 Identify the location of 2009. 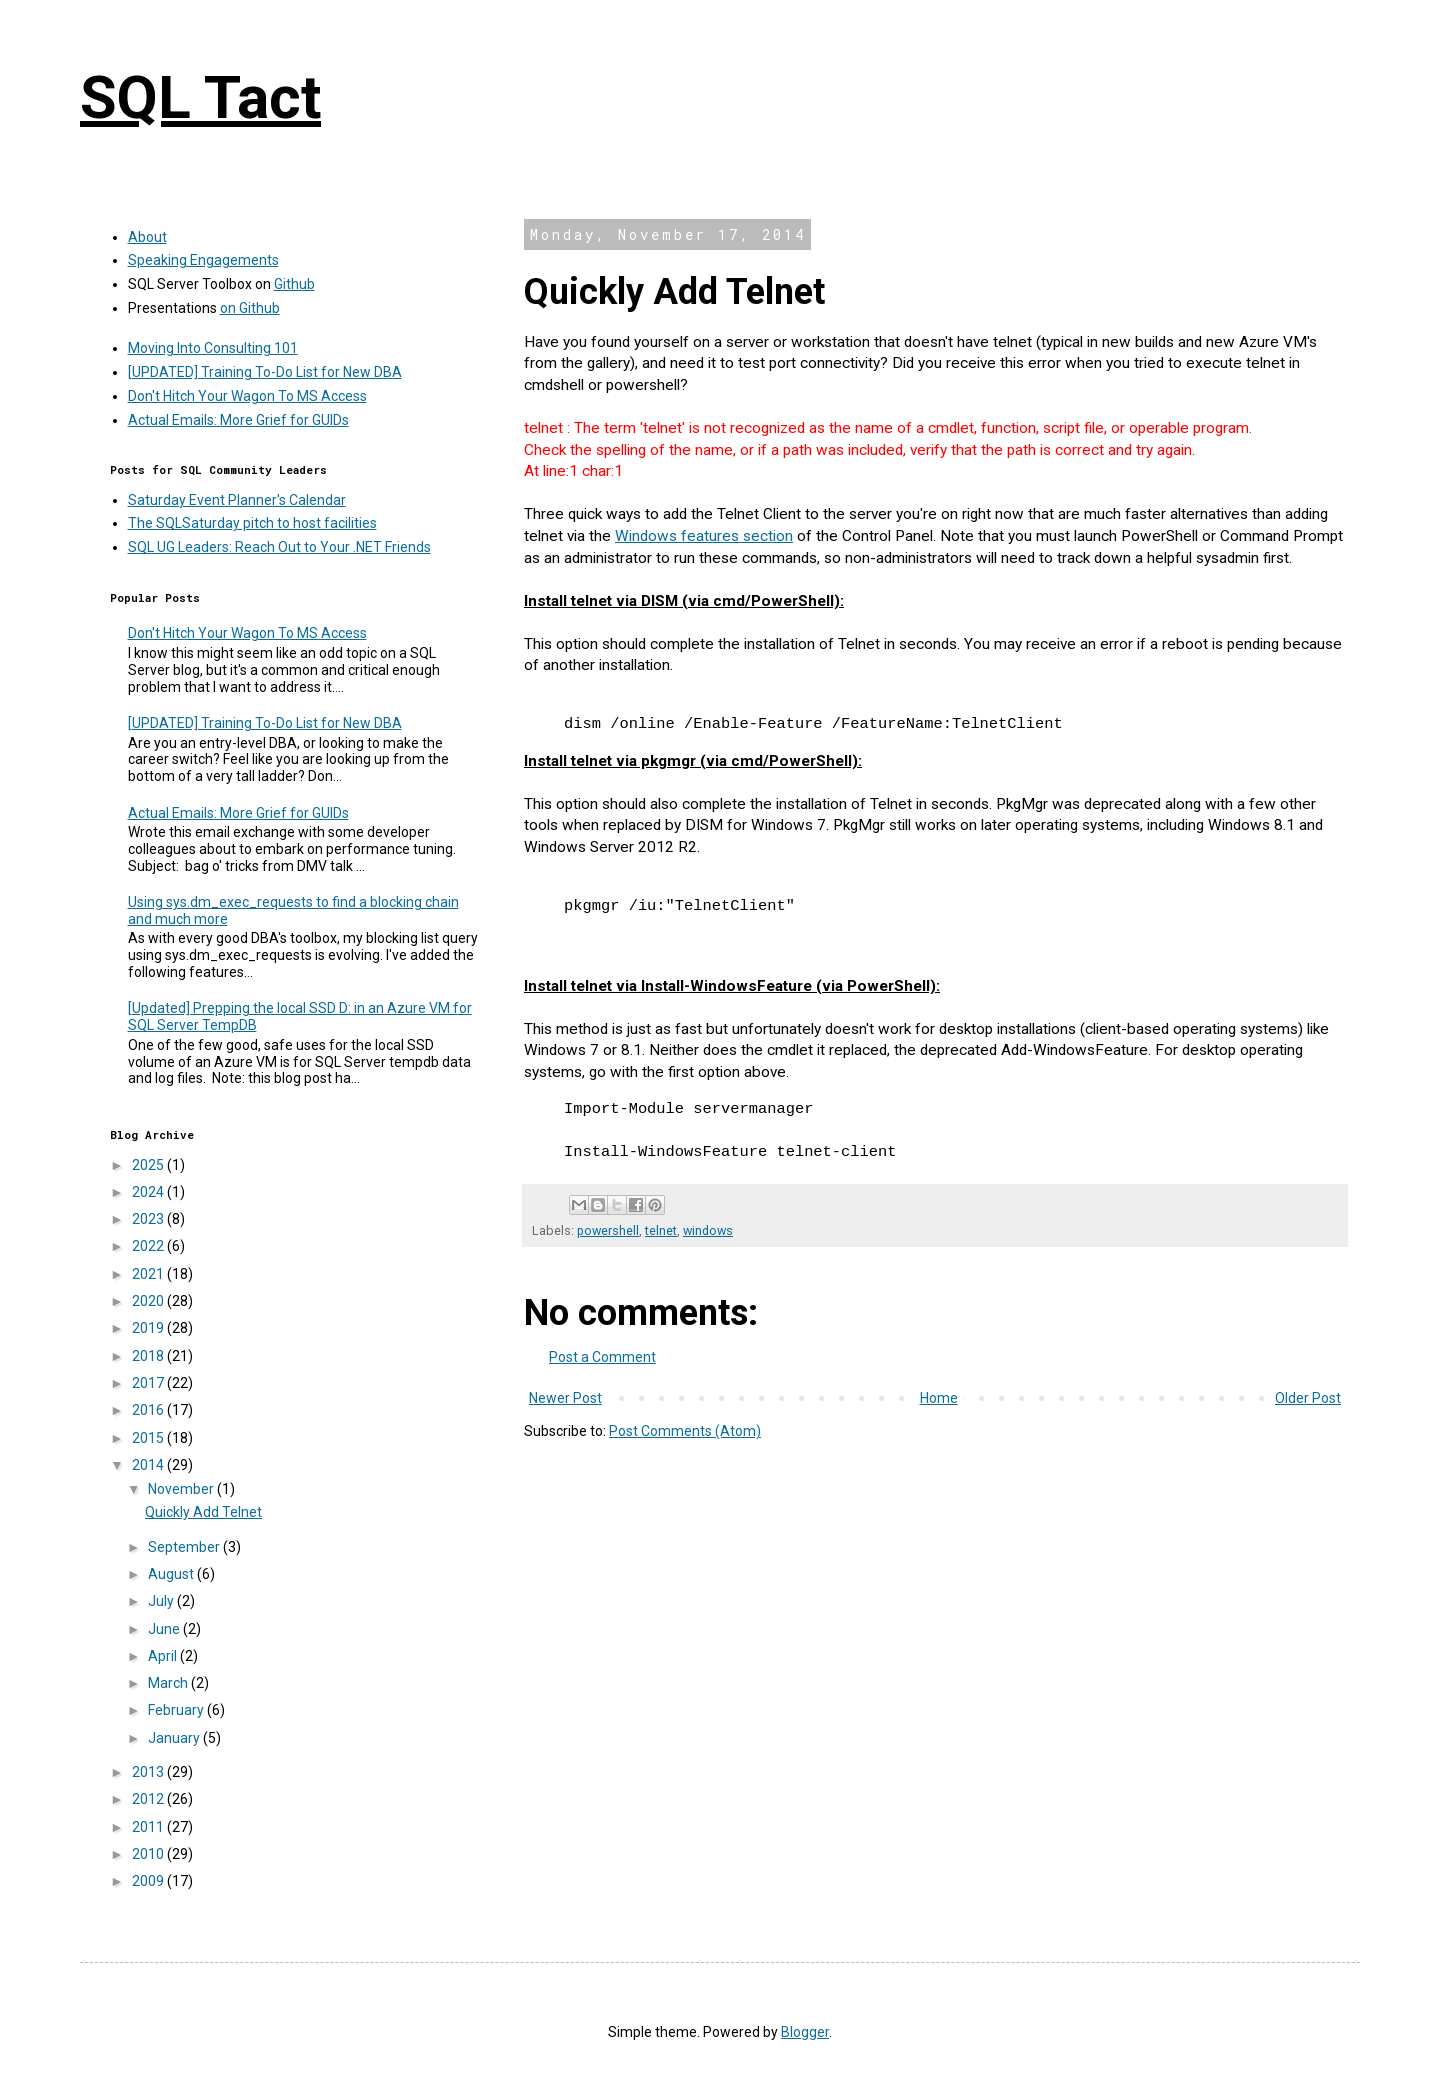
(149, 1881).